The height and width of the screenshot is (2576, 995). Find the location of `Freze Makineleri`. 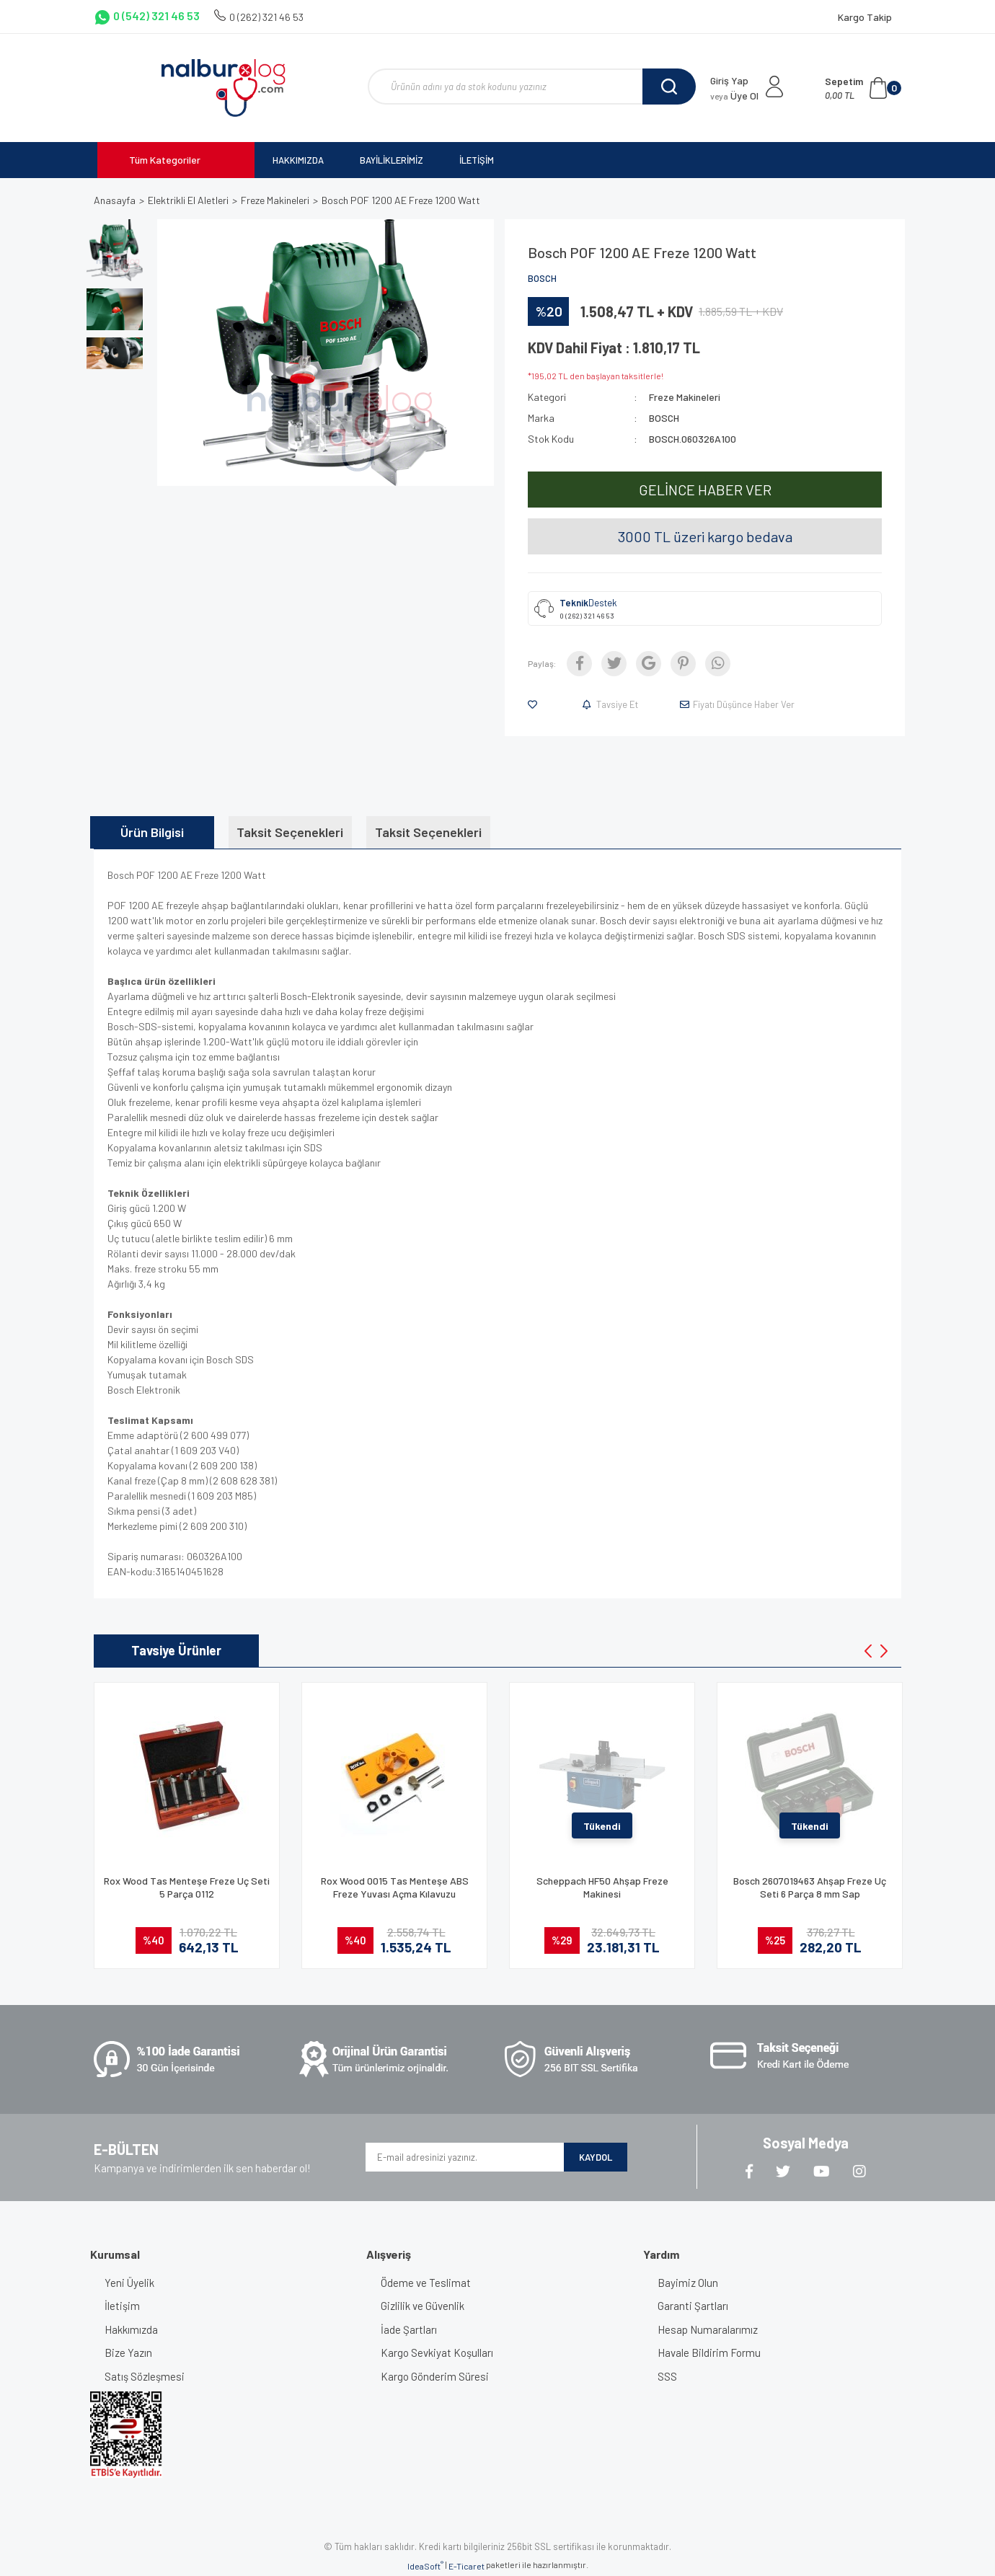

Freze Makineleri is located at coordinates (684, 397).